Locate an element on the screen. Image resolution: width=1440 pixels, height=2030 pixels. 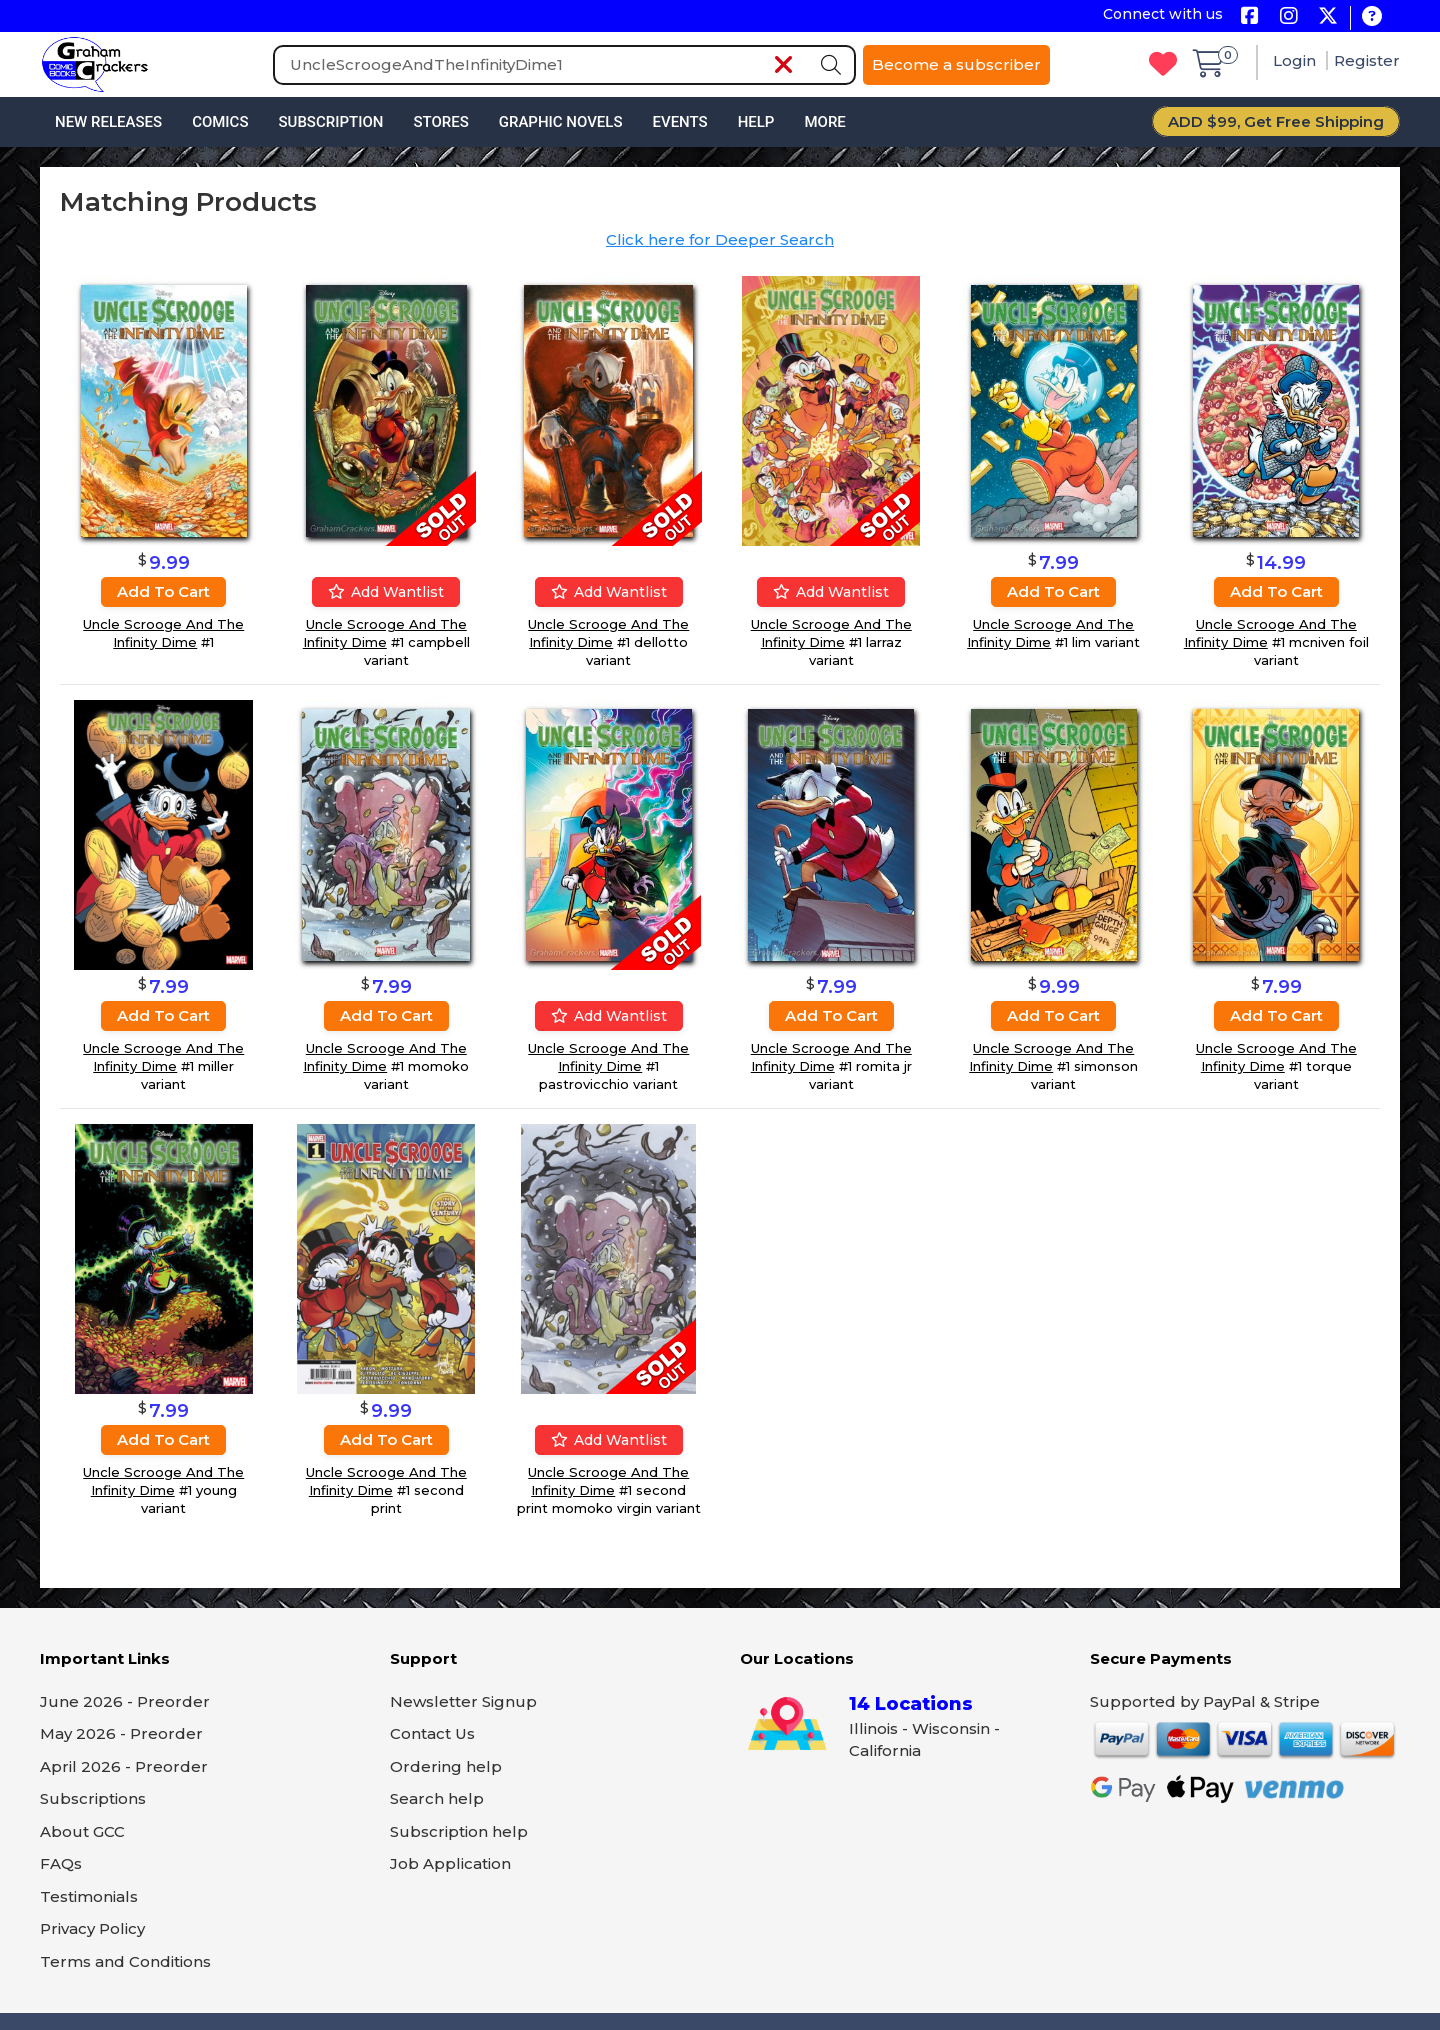
Subscription help is located at coordinates (459, 1831).